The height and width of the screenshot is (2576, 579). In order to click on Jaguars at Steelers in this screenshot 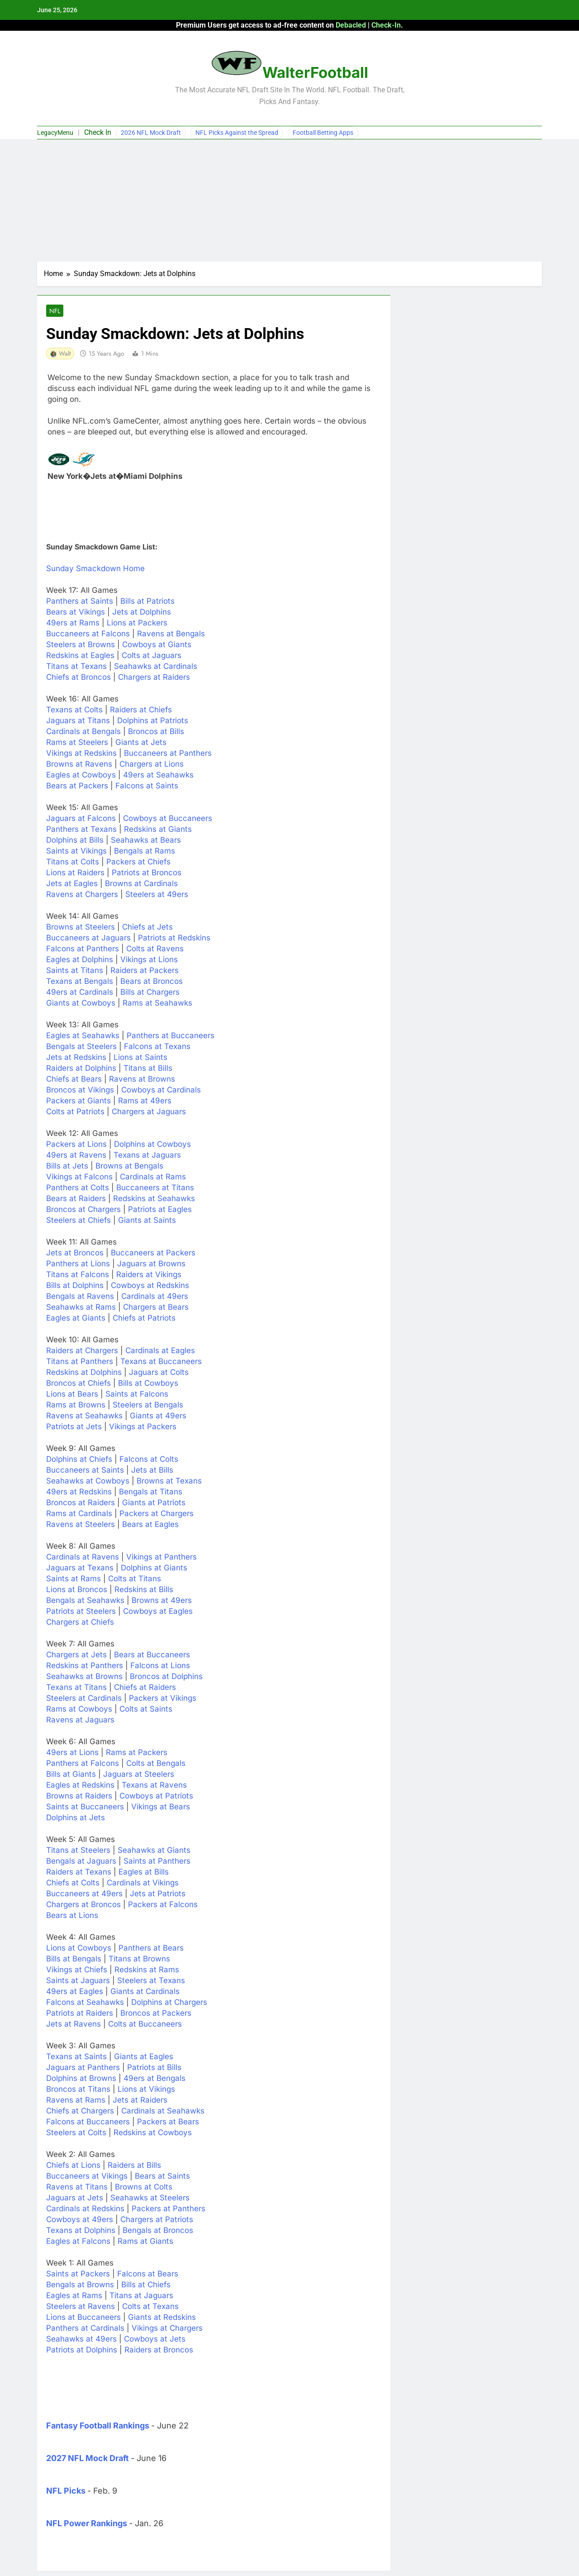, I will do `click(138, 1774)`.